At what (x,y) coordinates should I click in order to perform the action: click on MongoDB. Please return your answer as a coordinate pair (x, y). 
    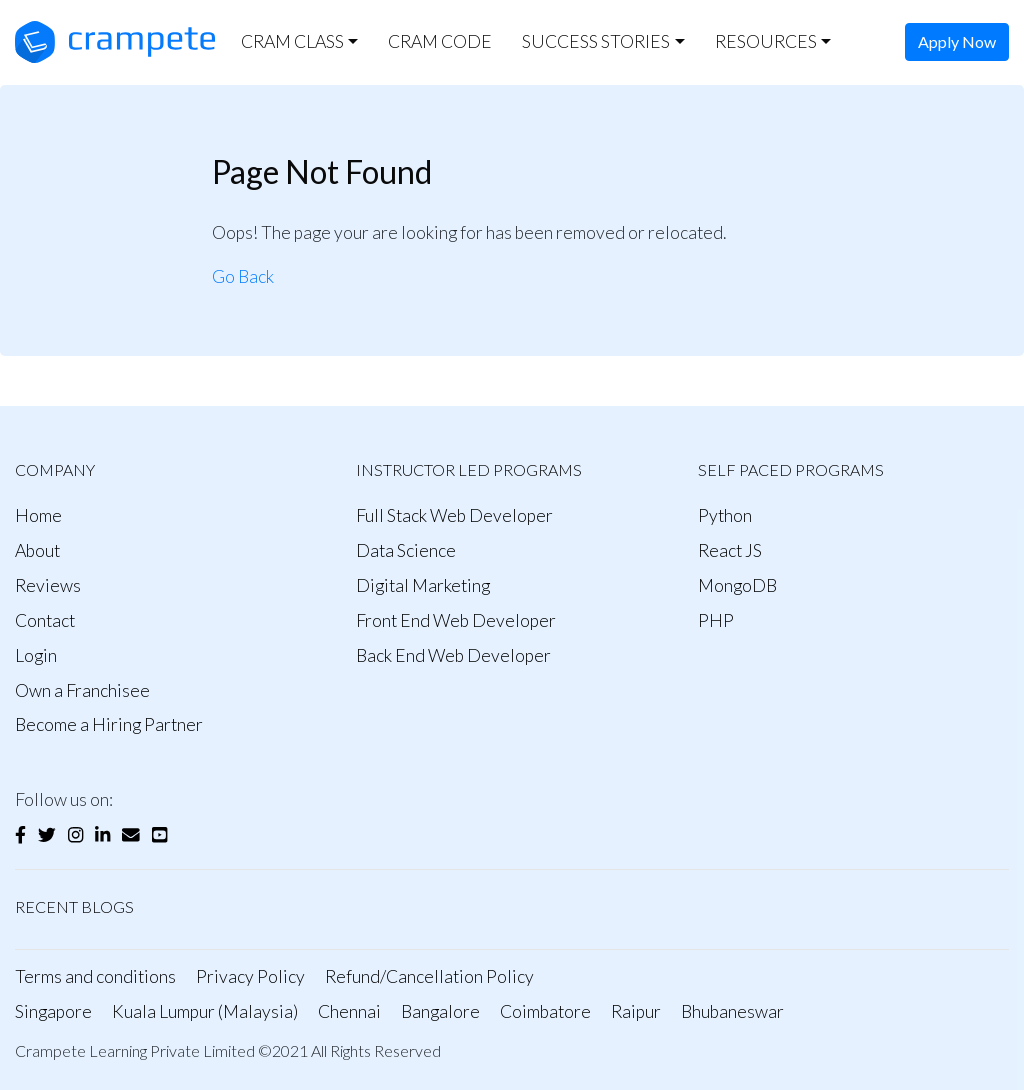
    Looking at the image, I should click on (737, 585).